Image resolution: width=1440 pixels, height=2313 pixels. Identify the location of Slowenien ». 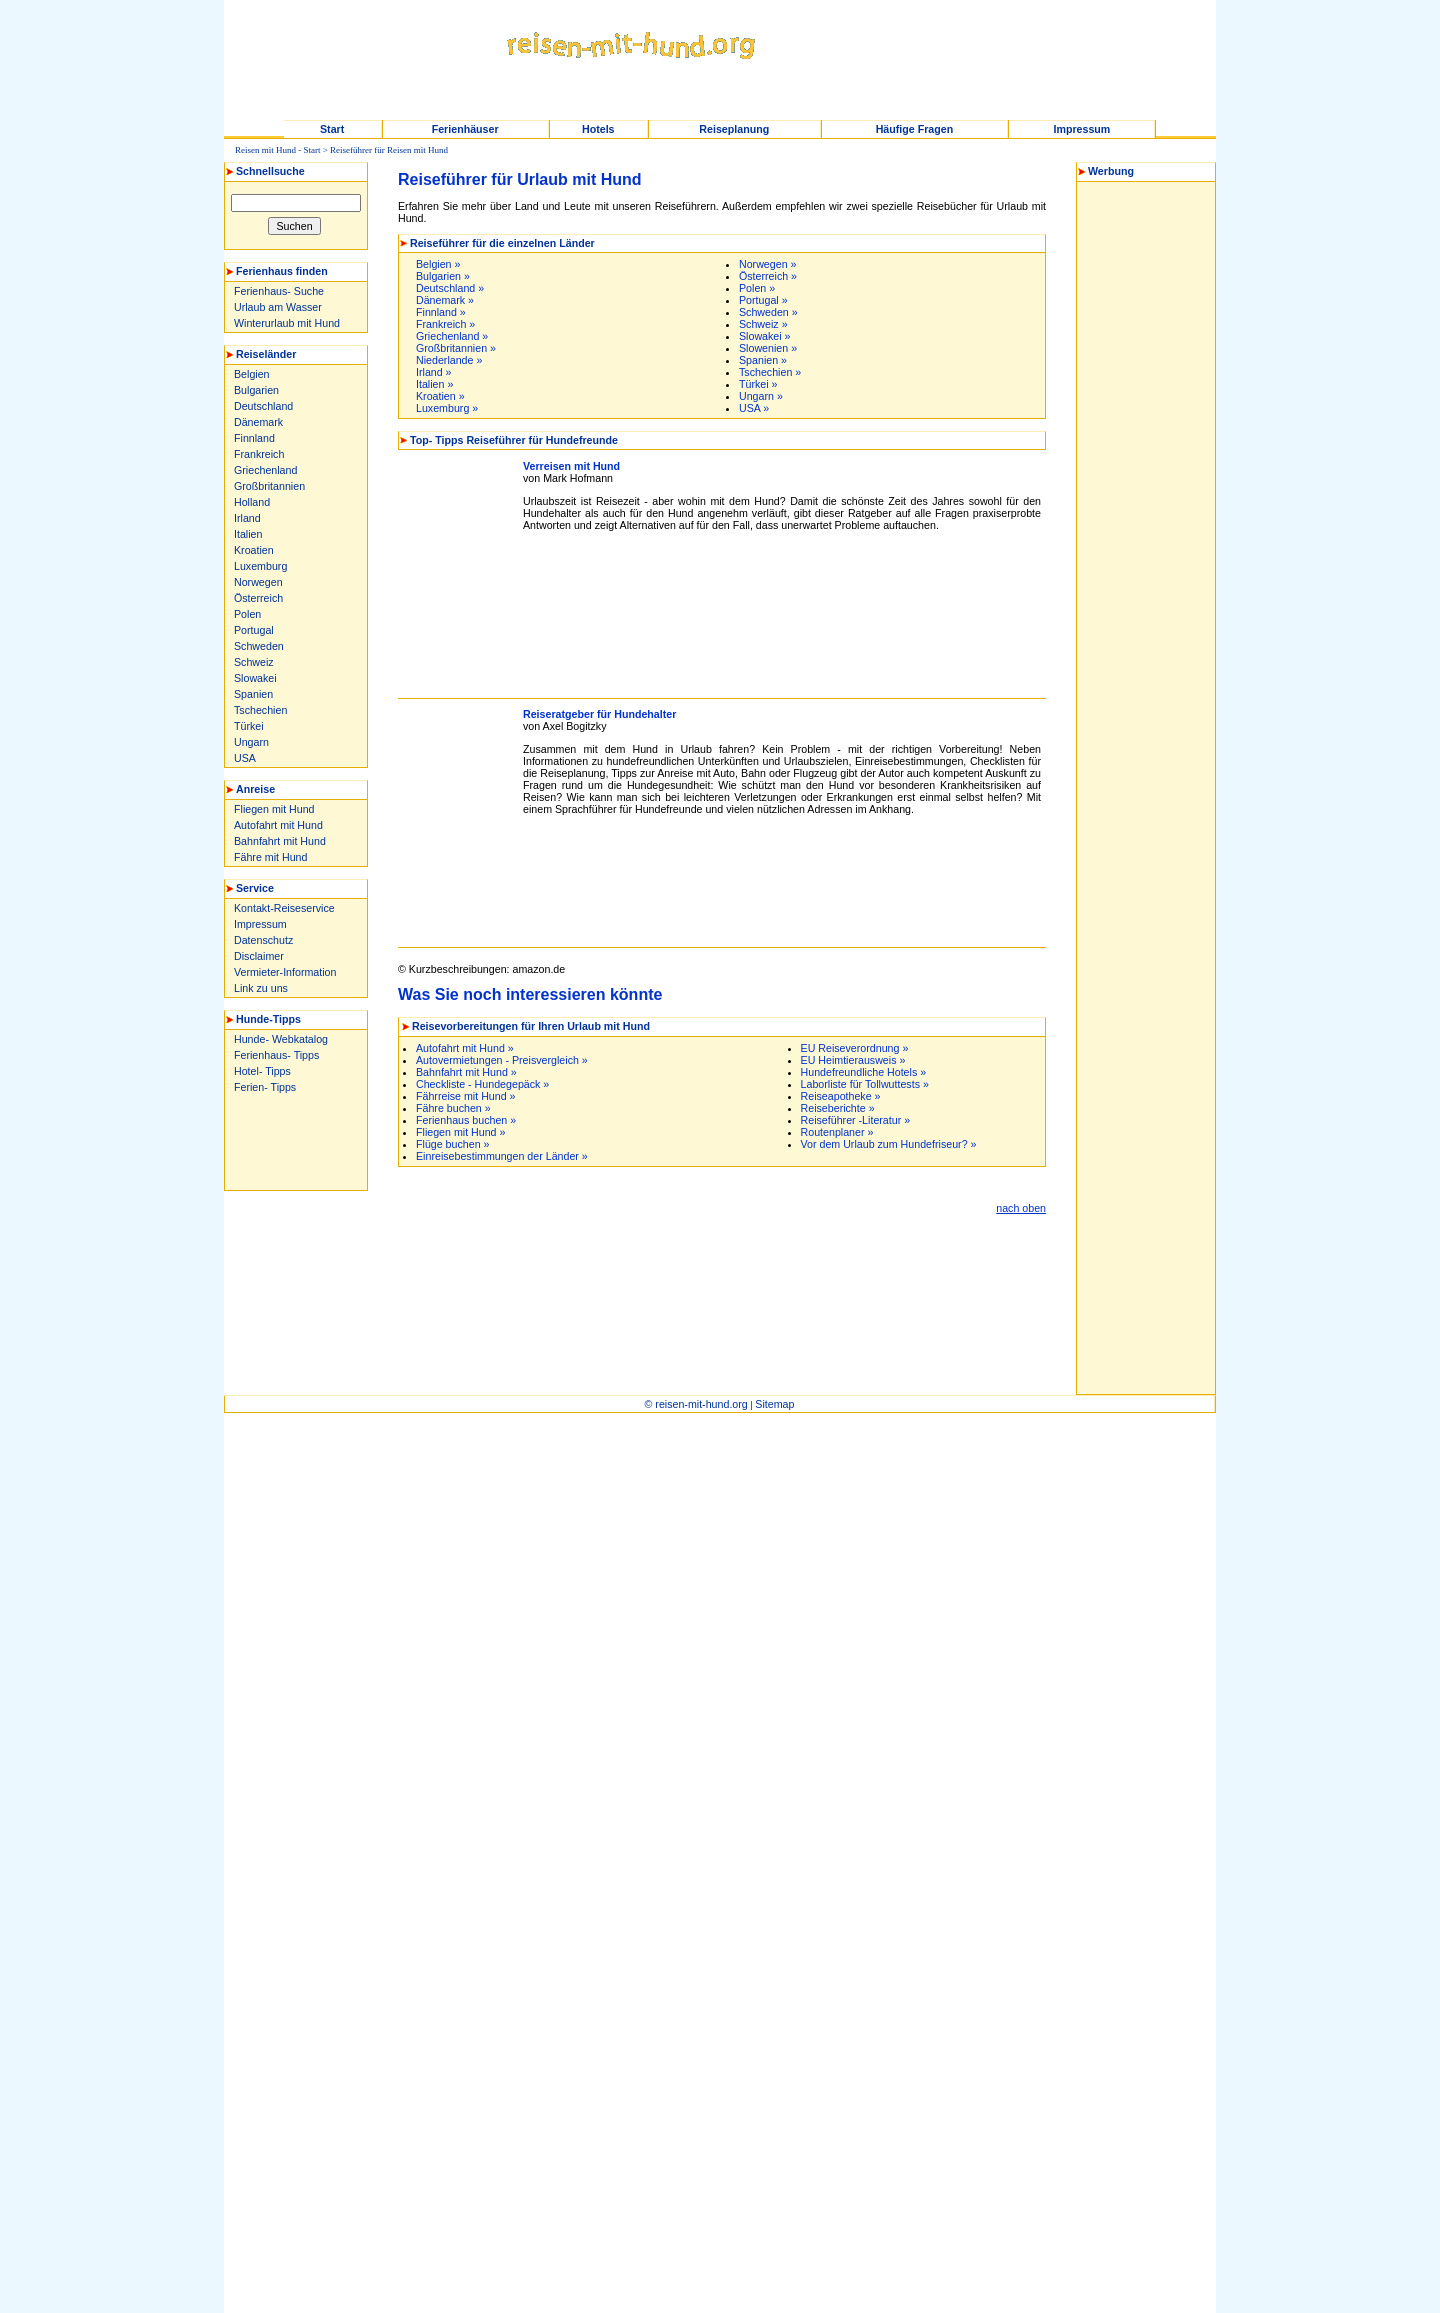
(768, 348).